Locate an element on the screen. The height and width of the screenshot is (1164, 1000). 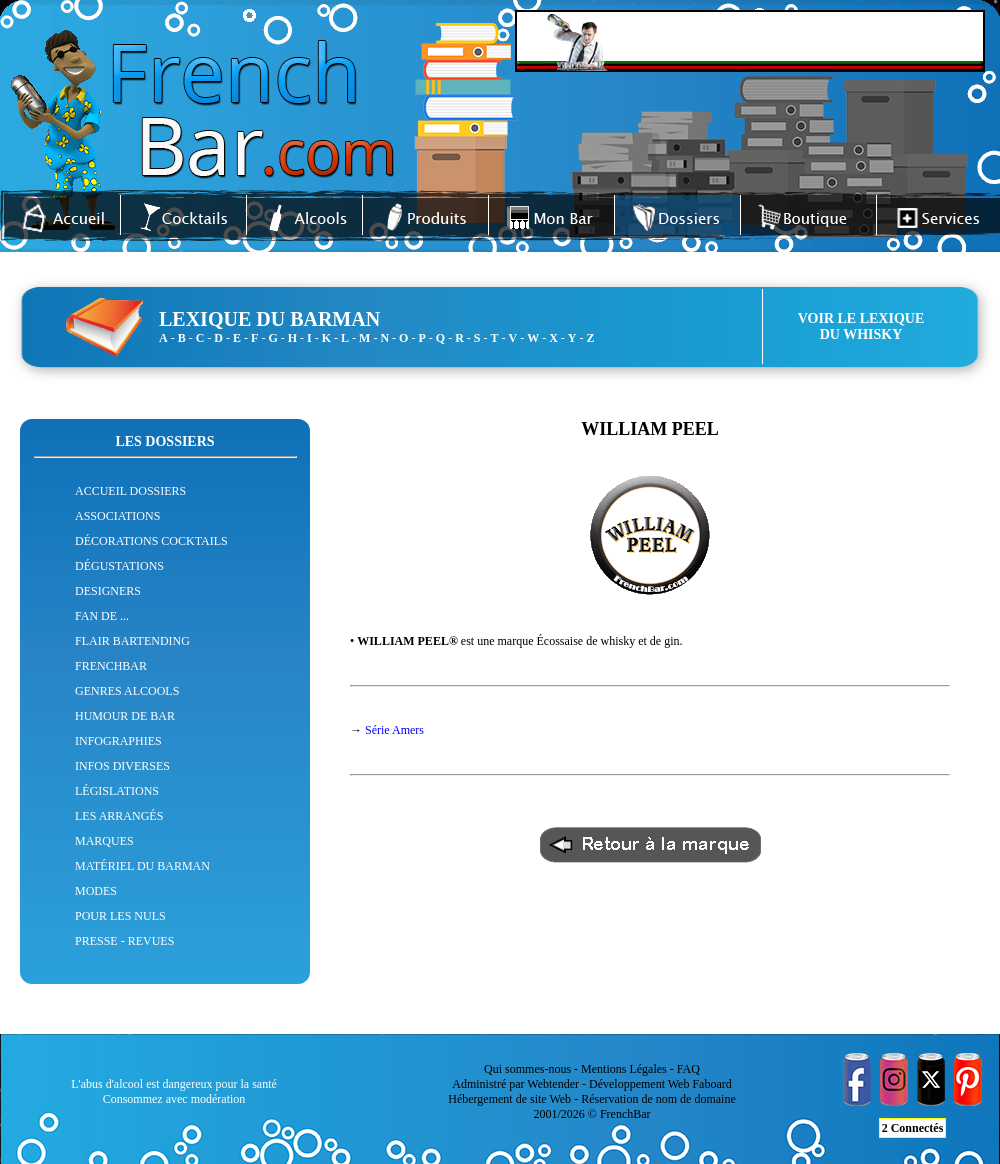
INFOS DIVERSES is located at coordinates (122, 766).